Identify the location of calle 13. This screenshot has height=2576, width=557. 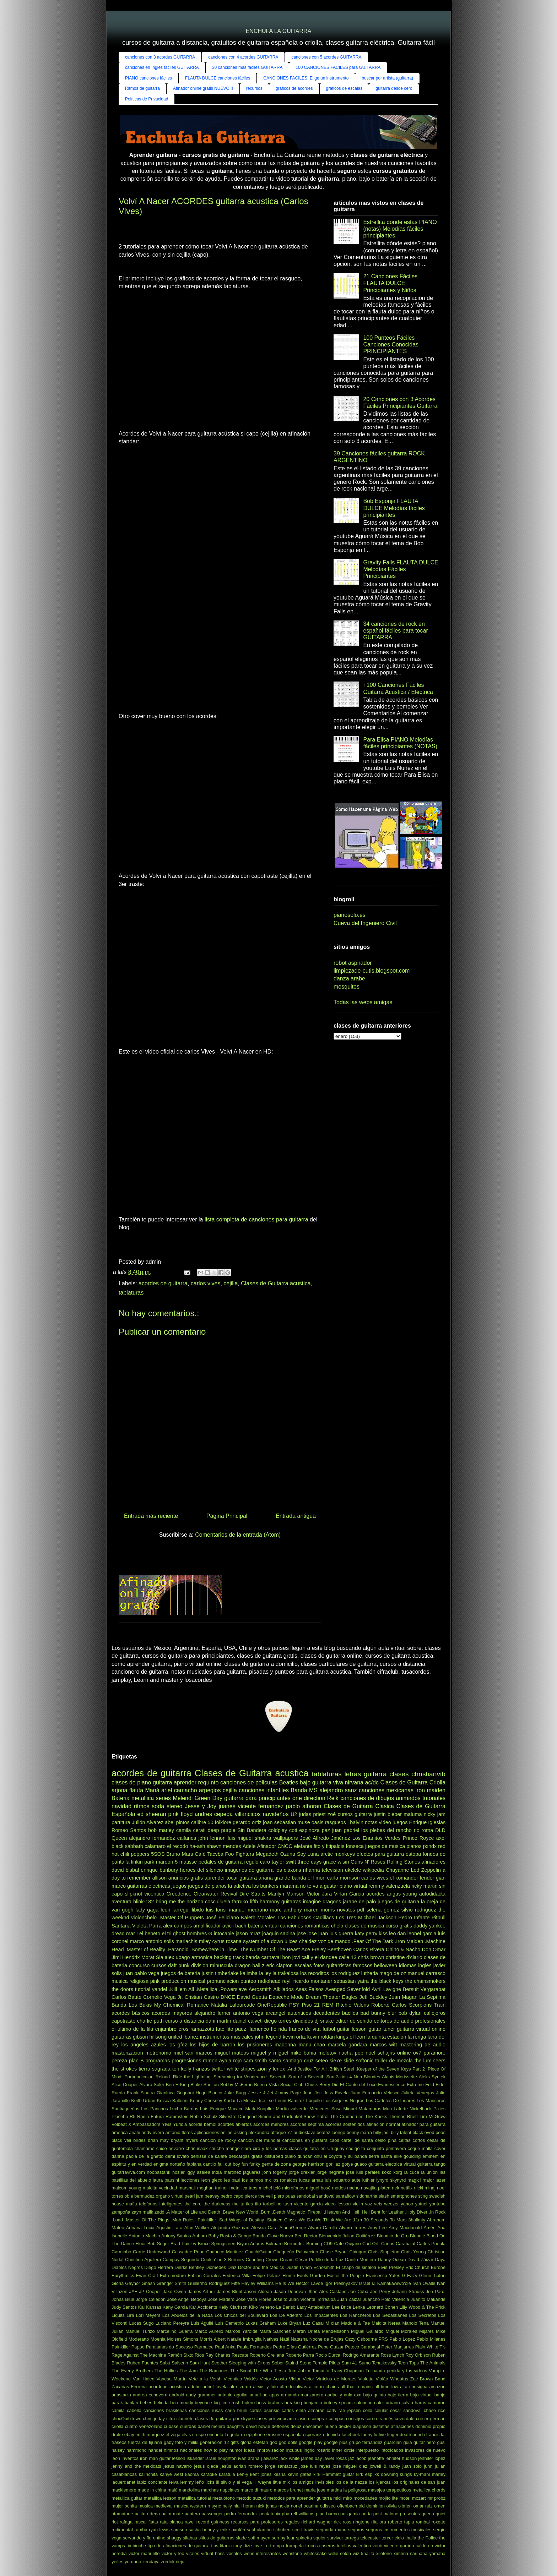
(348, 1957).